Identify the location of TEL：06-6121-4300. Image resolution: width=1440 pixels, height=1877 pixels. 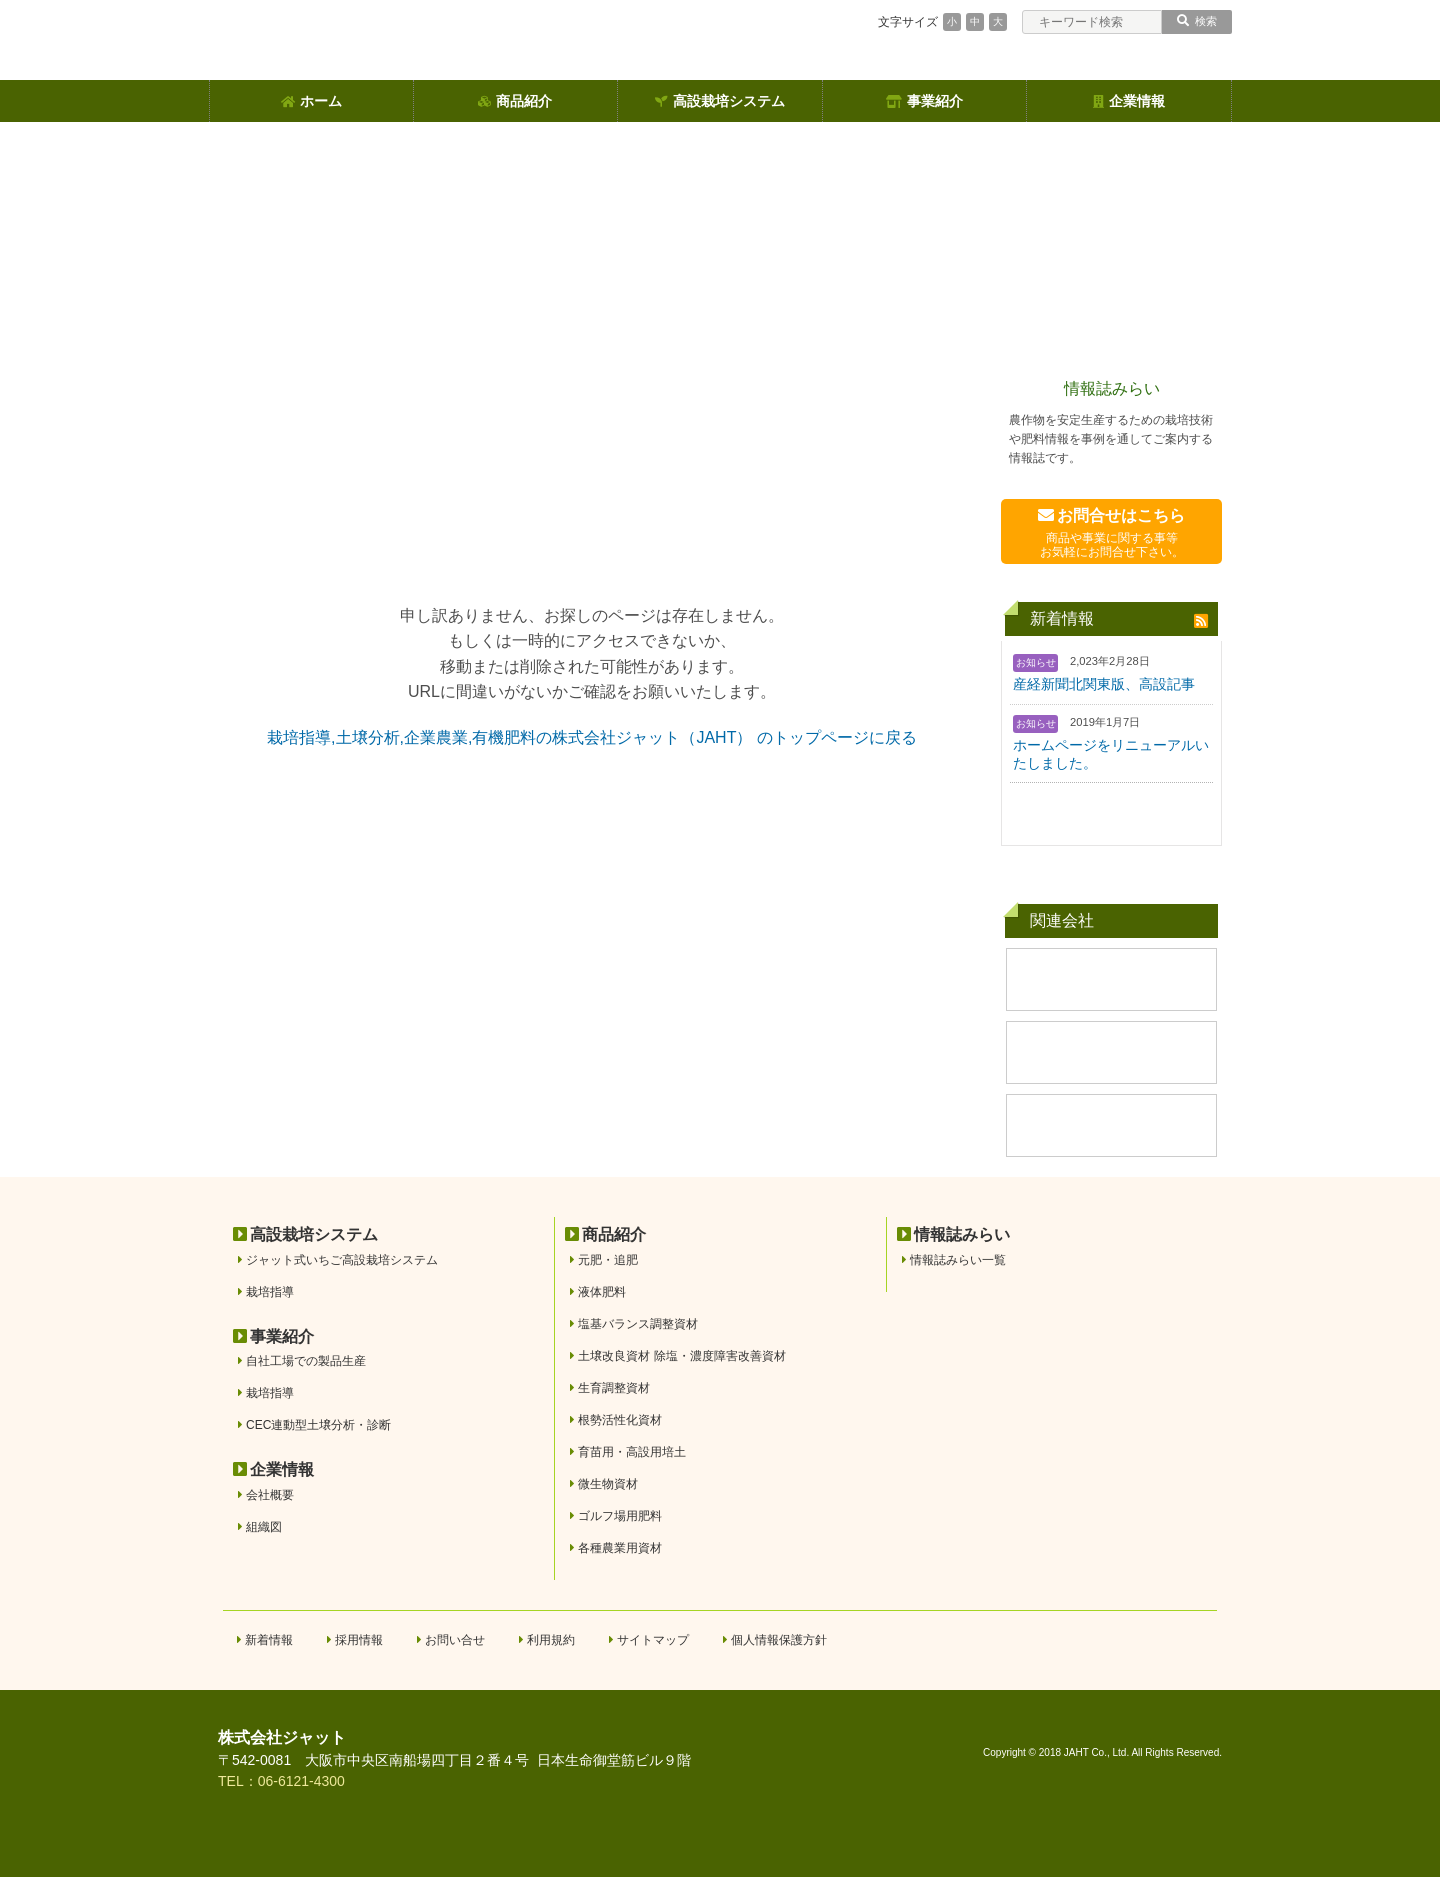
(281, 1781).